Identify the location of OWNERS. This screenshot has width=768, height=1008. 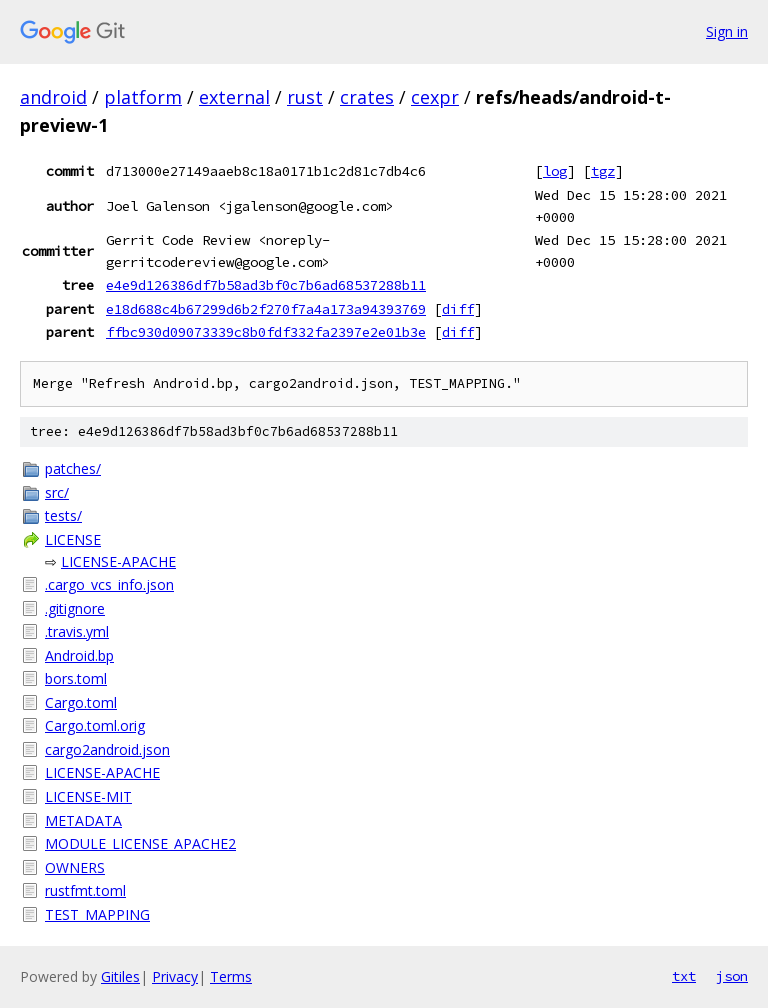
(75, 867).